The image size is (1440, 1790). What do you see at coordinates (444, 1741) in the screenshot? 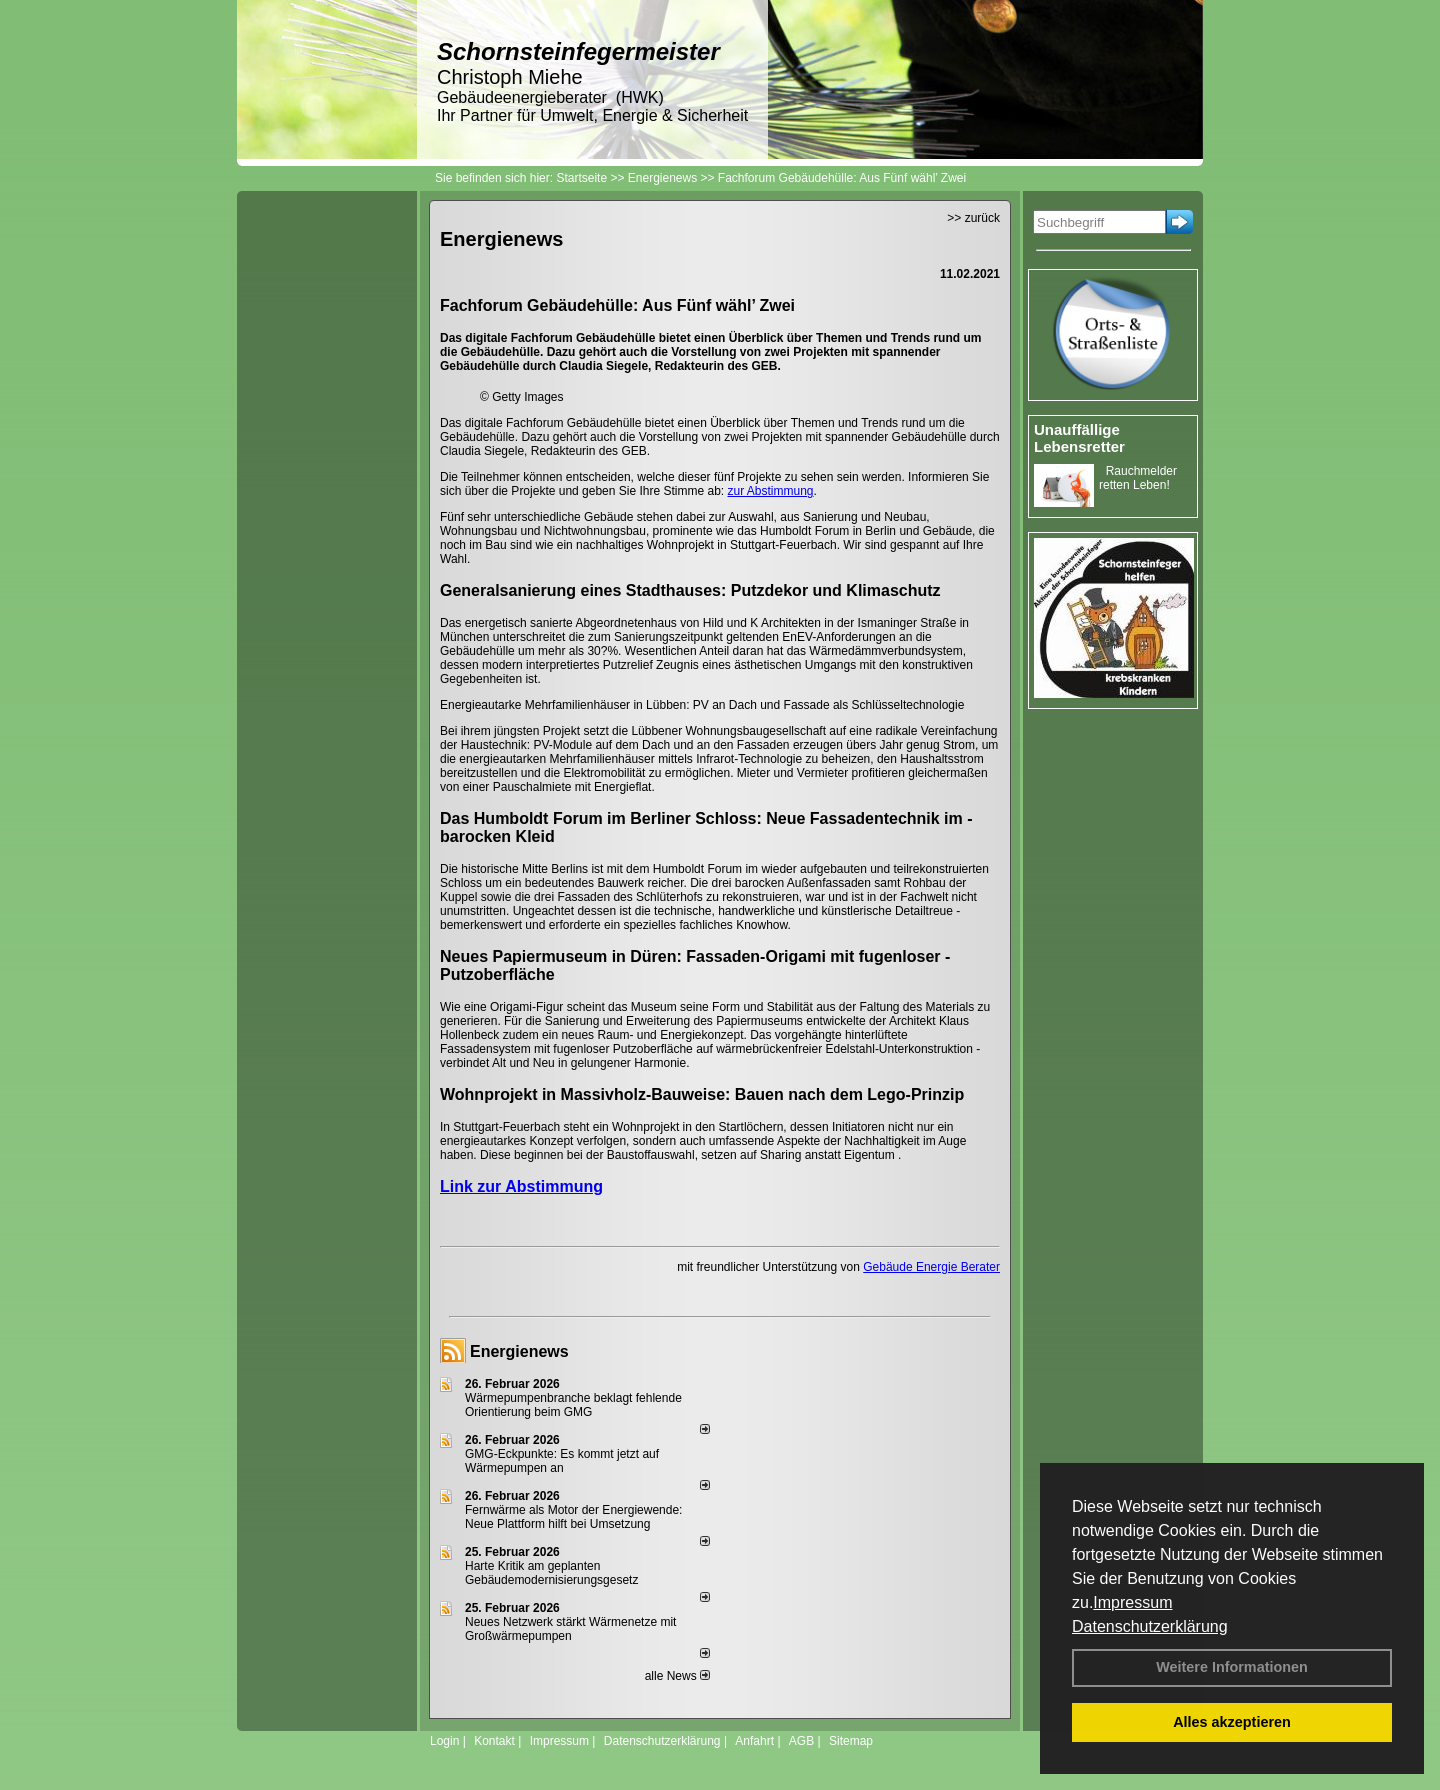
I see `Login` at bounding box center [444, 1741].